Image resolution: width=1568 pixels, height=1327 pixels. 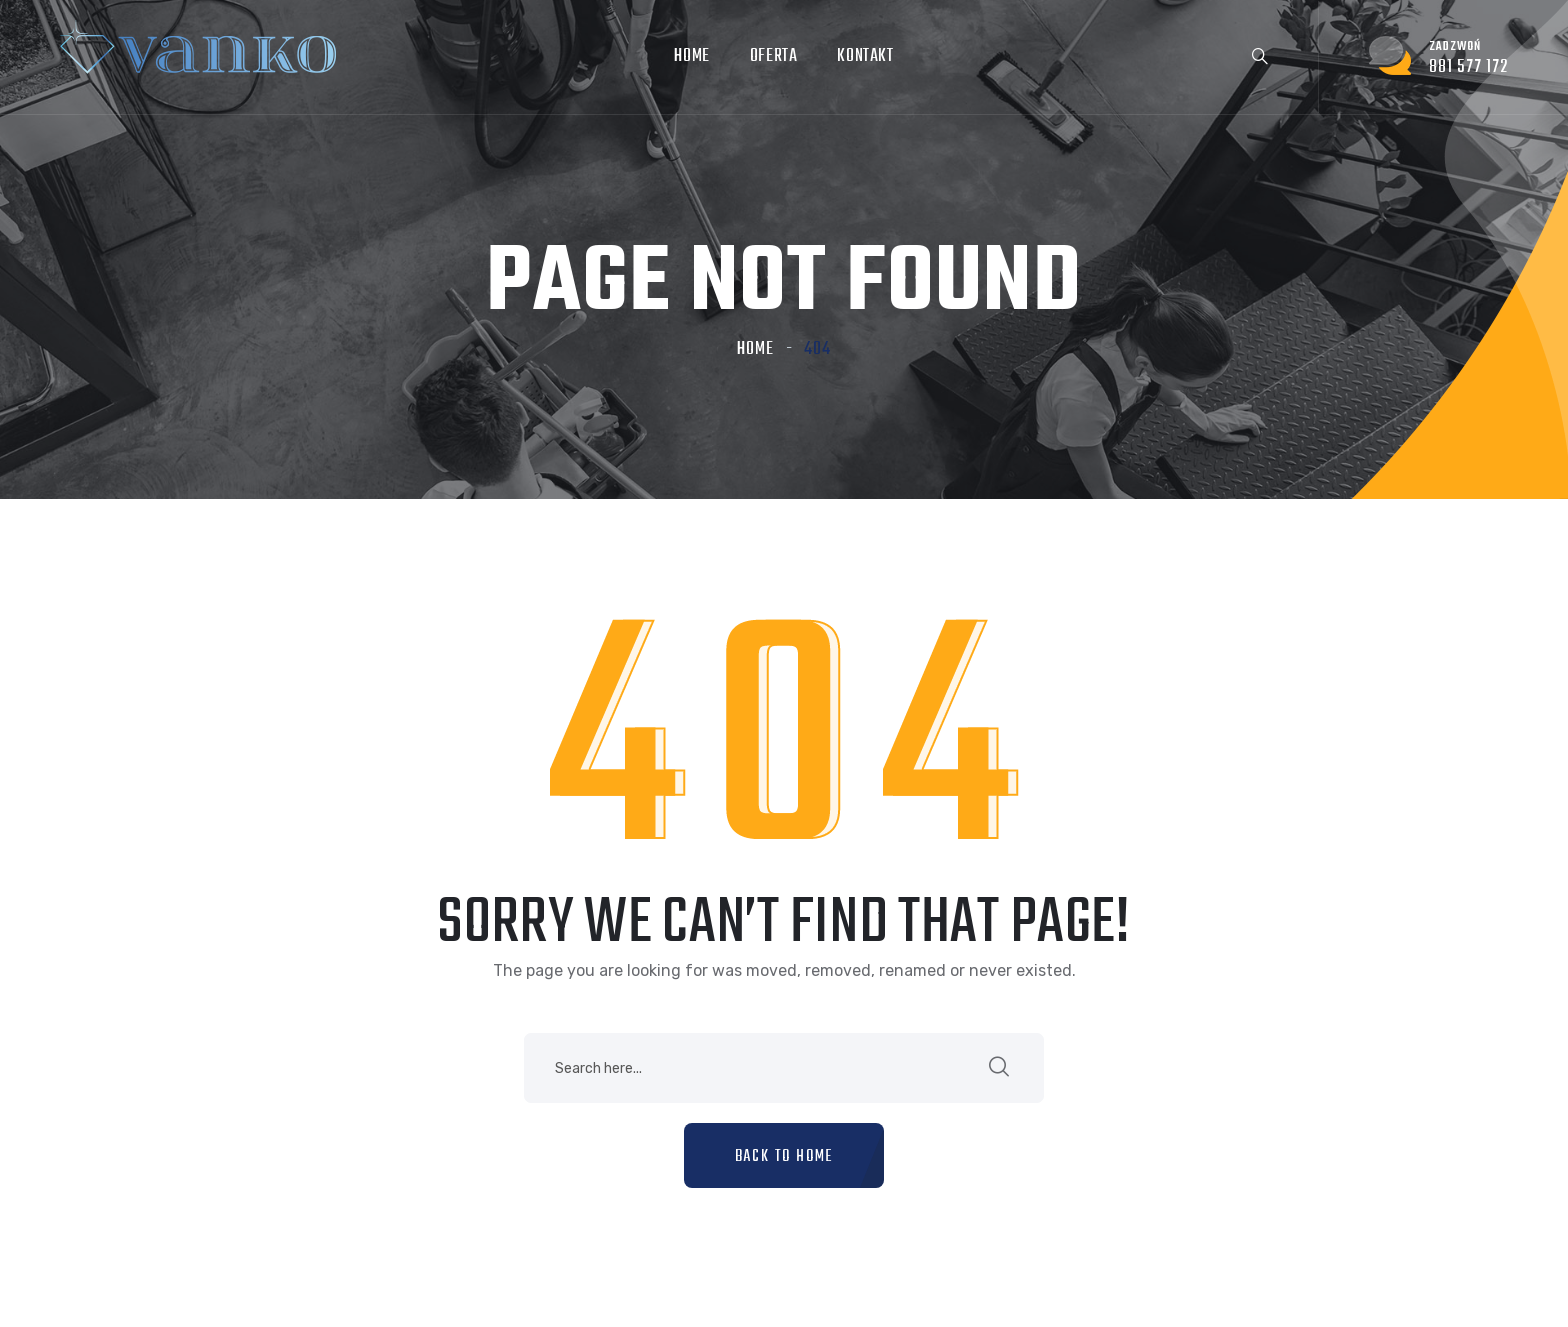 I want to click on Oferta, so click(x=774, y=56).